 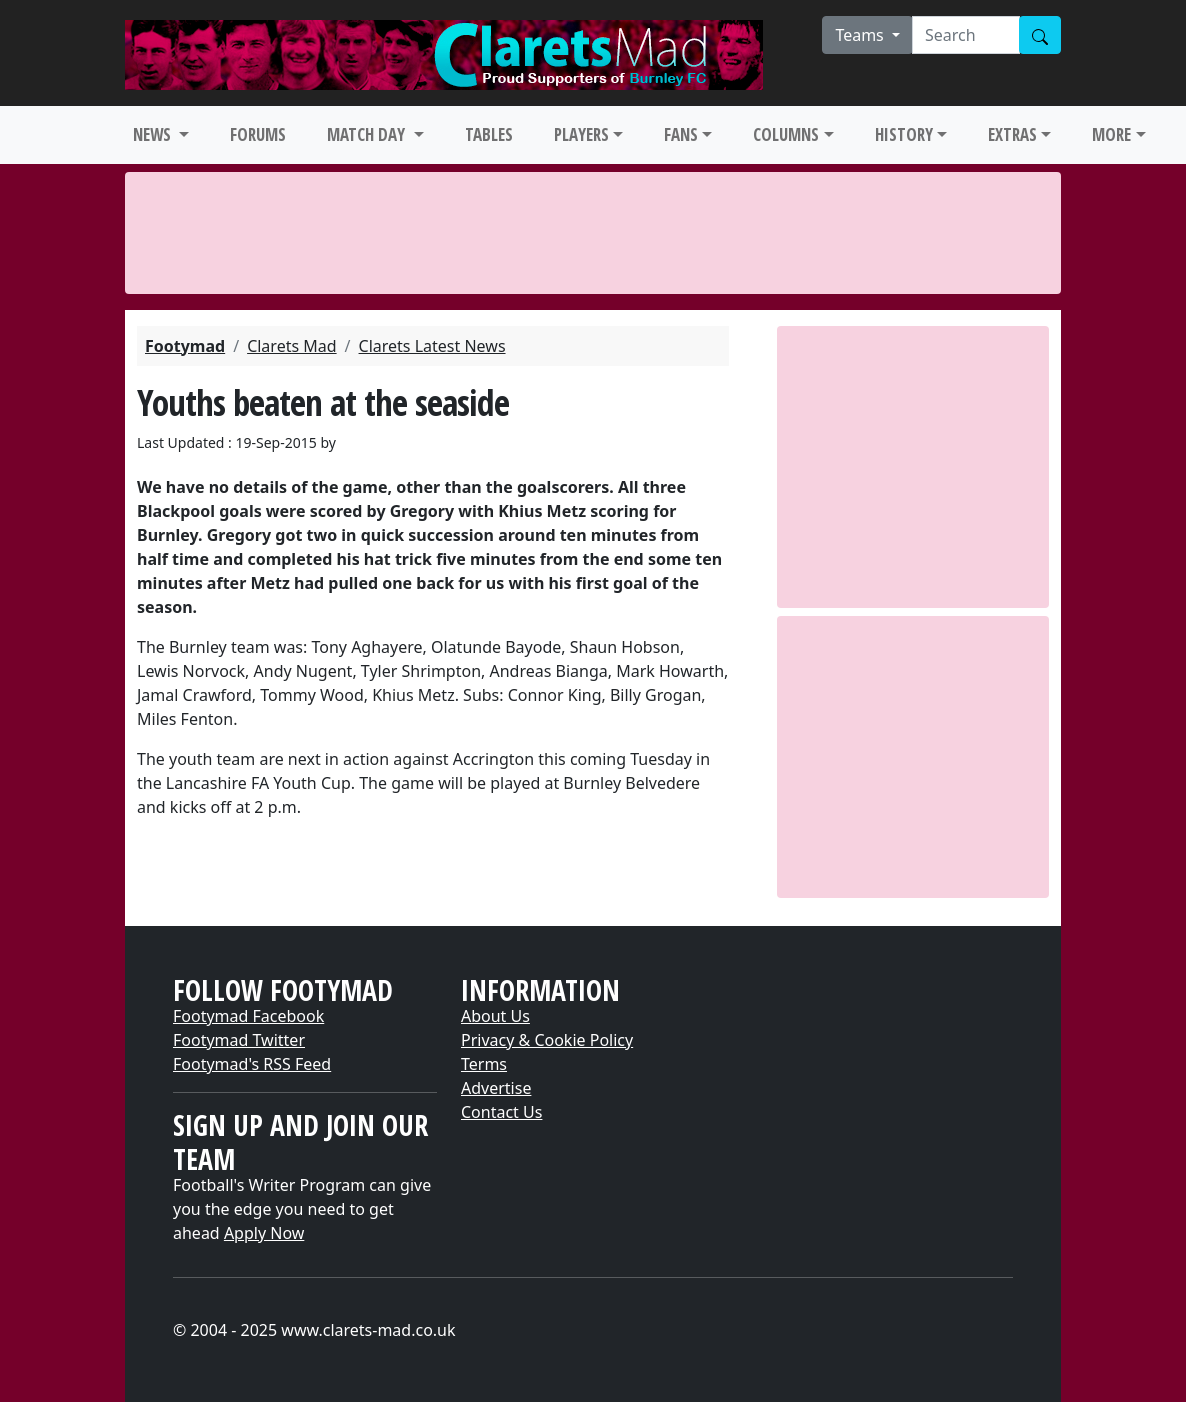 What do you see at coordinates (239, 1040) in the screenshot?
I see `Footymad Twitter` at bounding box center [239, 1040].